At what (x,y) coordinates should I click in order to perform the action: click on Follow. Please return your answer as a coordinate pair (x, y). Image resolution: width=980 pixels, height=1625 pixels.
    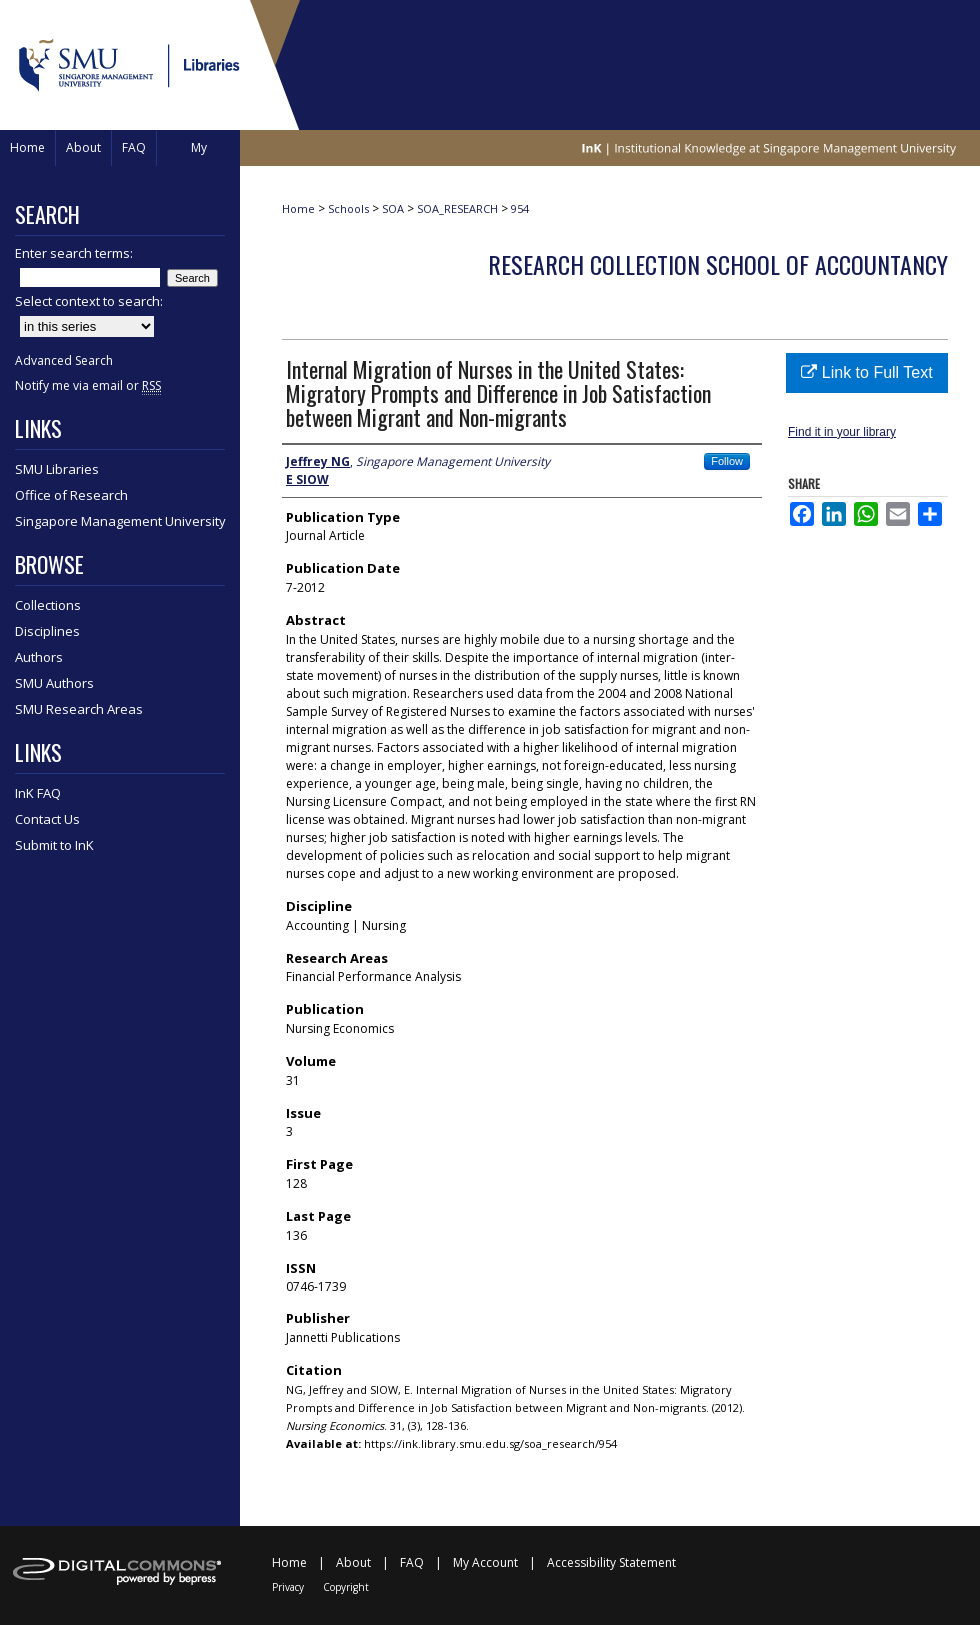
    Looking at the image, I should click on (727, 461).